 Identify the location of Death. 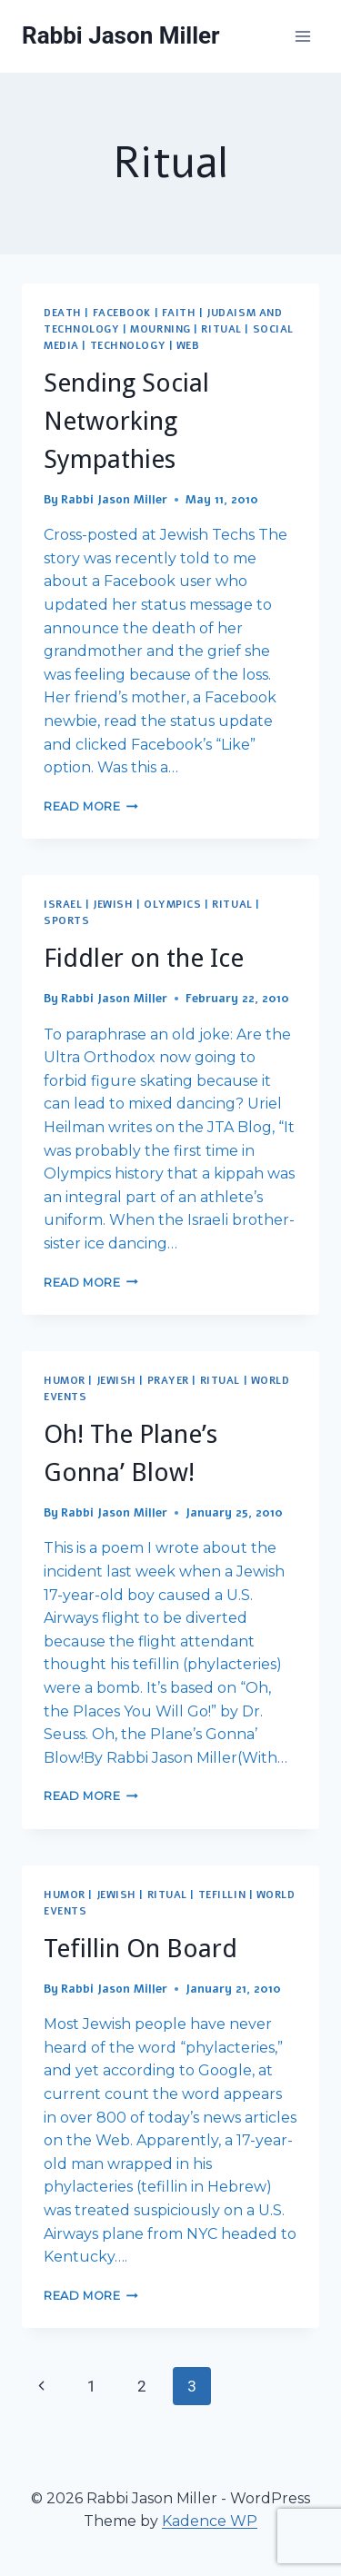
(63, 313).